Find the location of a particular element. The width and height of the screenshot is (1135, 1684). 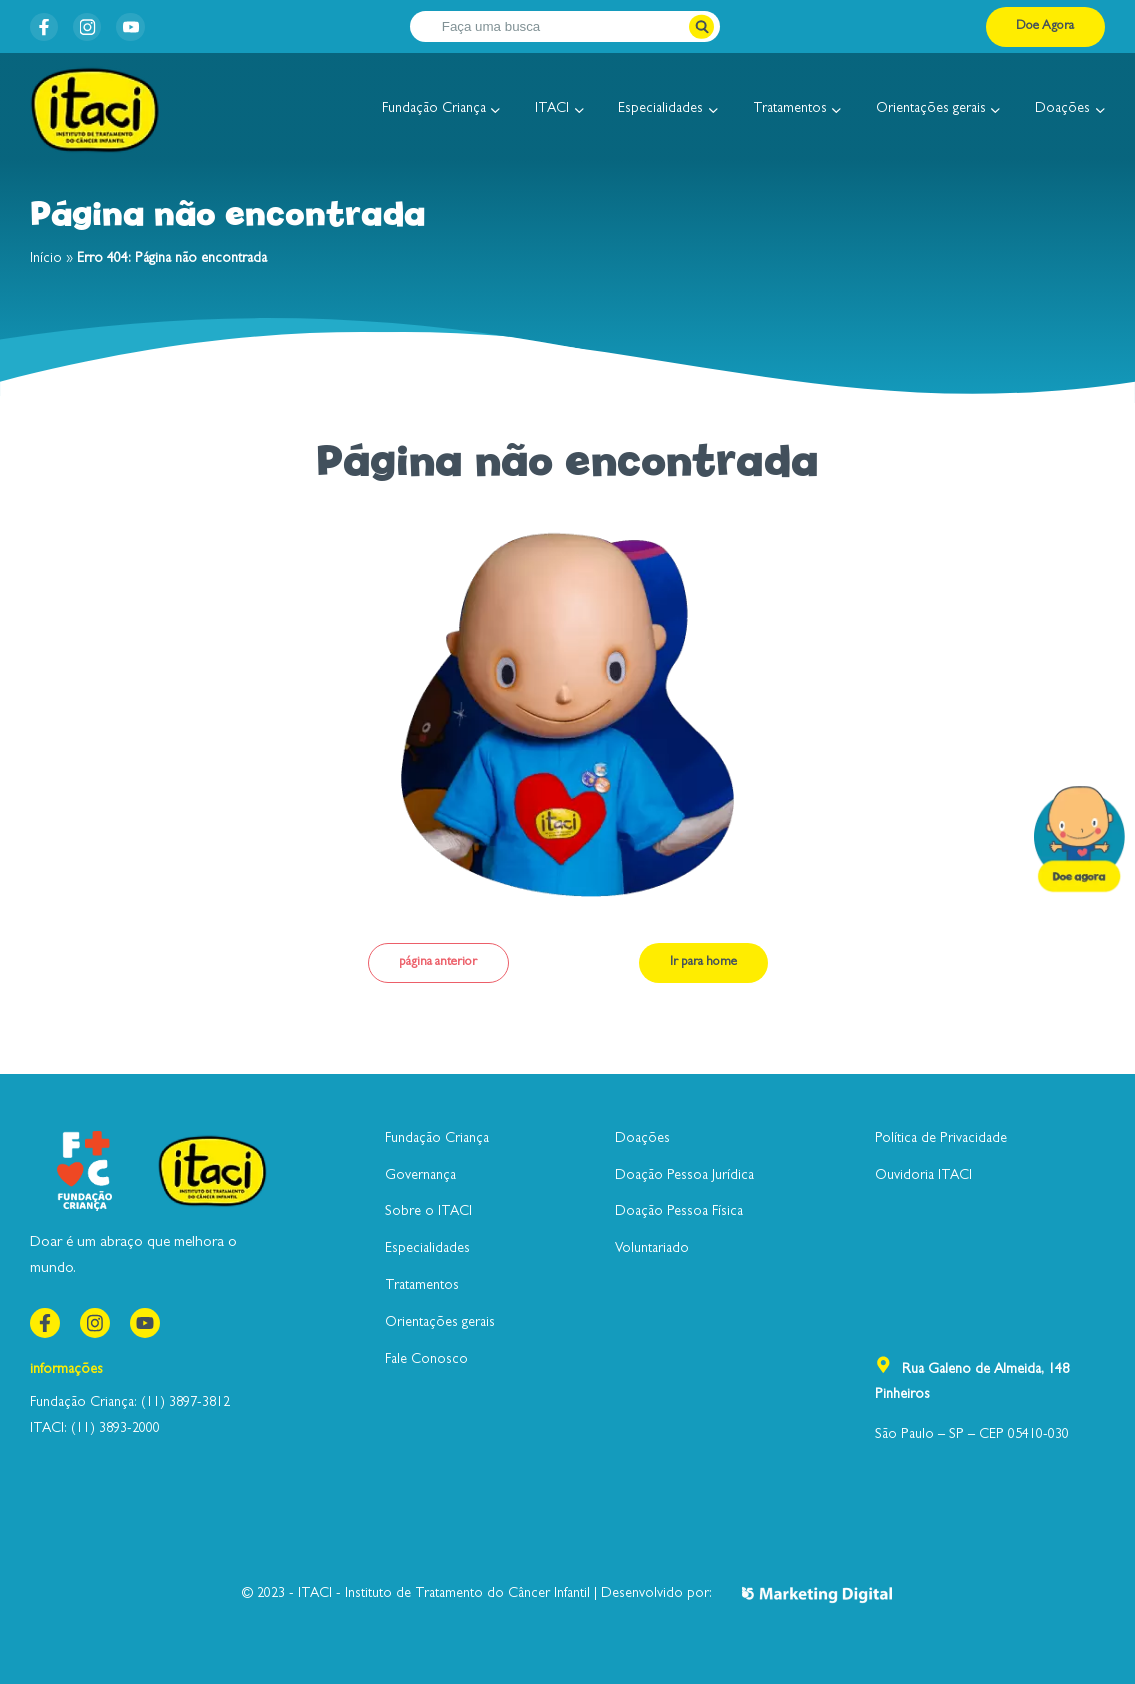

Doação Pessoa Jurídica is located at coordinates (684, 1176).